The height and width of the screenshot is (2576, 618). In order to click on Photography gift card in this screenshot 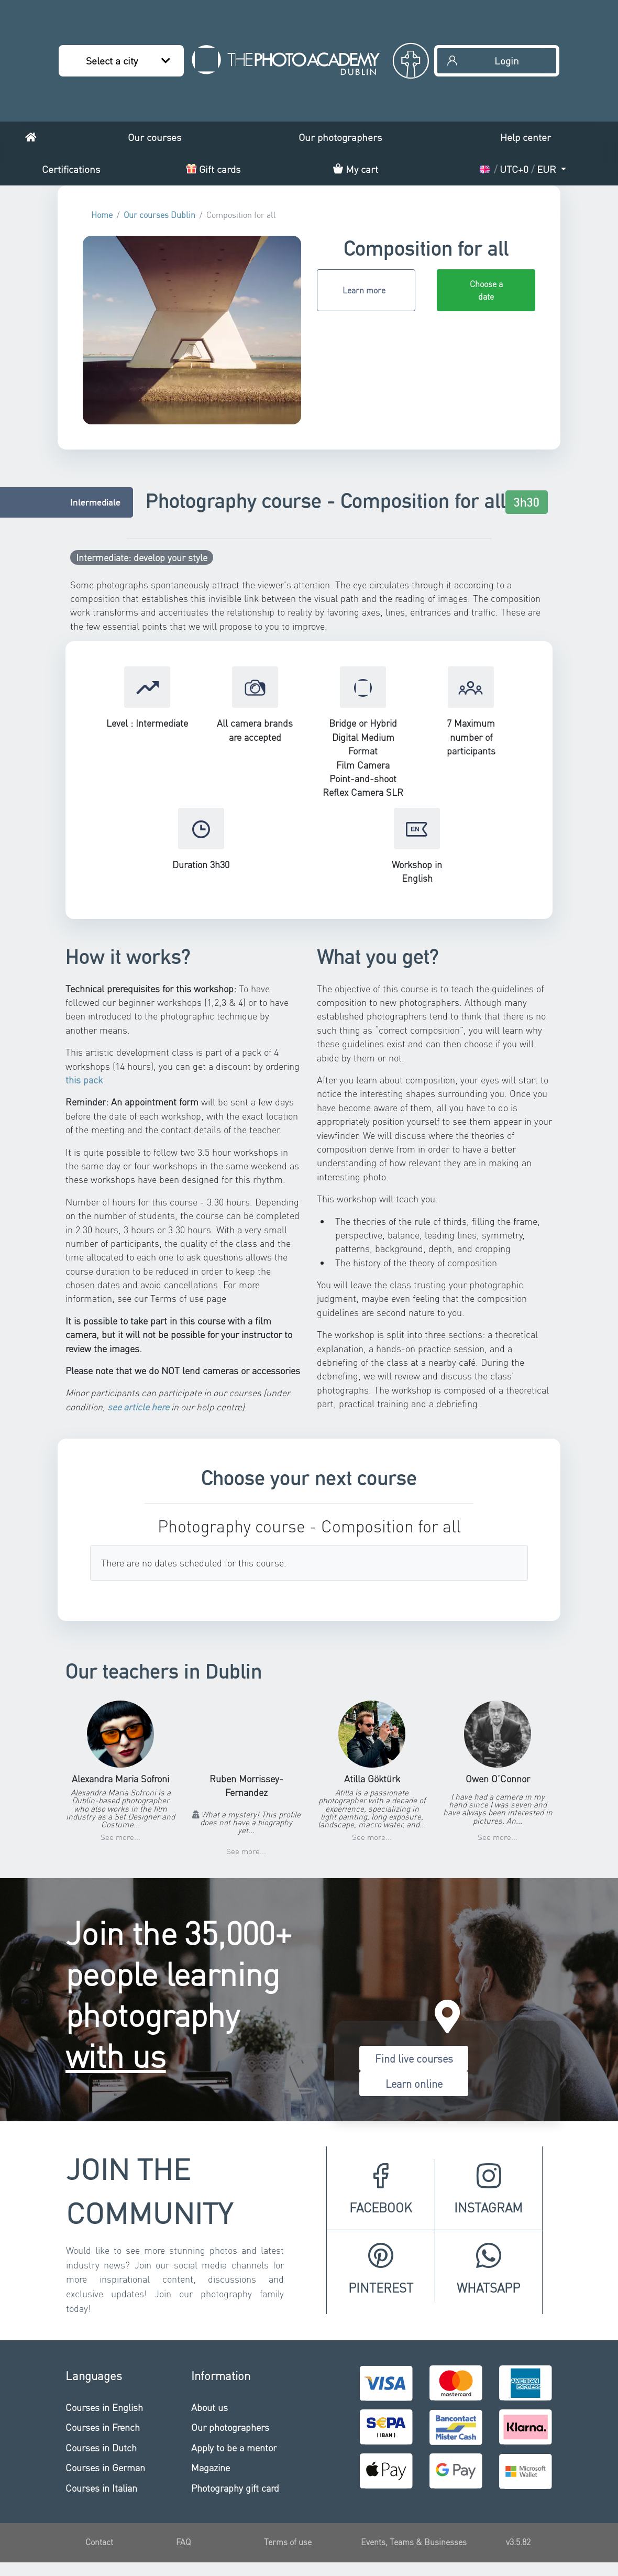, I will do `click(235, 2488)`.